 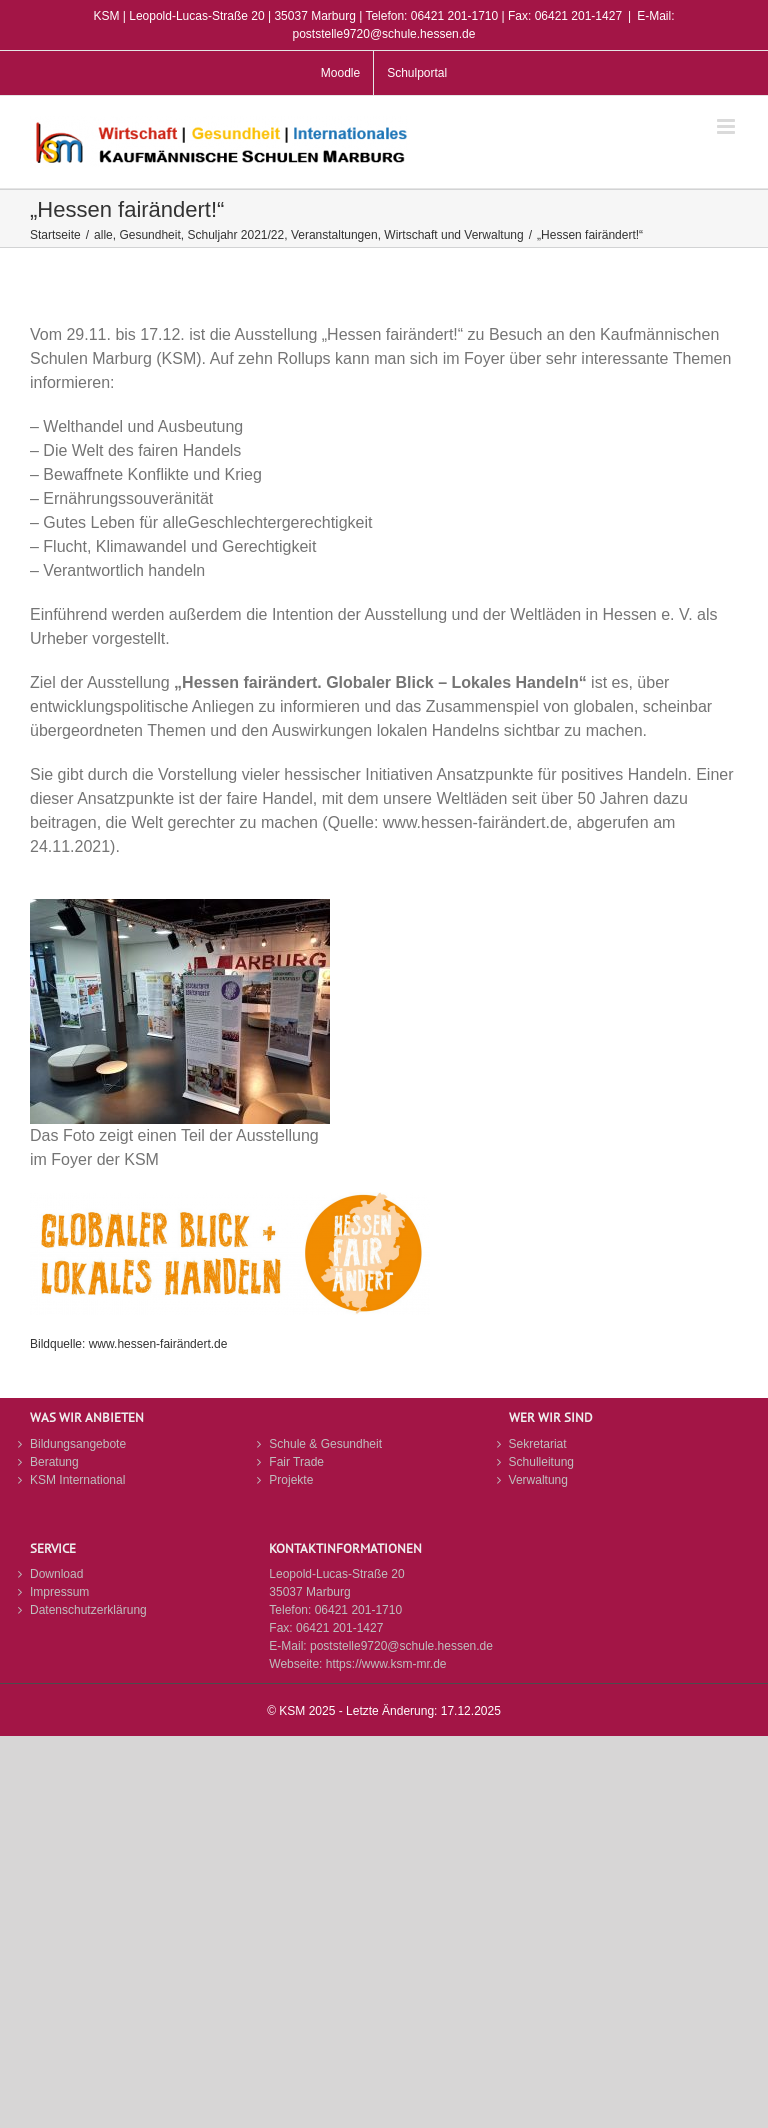 I want to click on Sekretariat, so click(x=538, y=1444).